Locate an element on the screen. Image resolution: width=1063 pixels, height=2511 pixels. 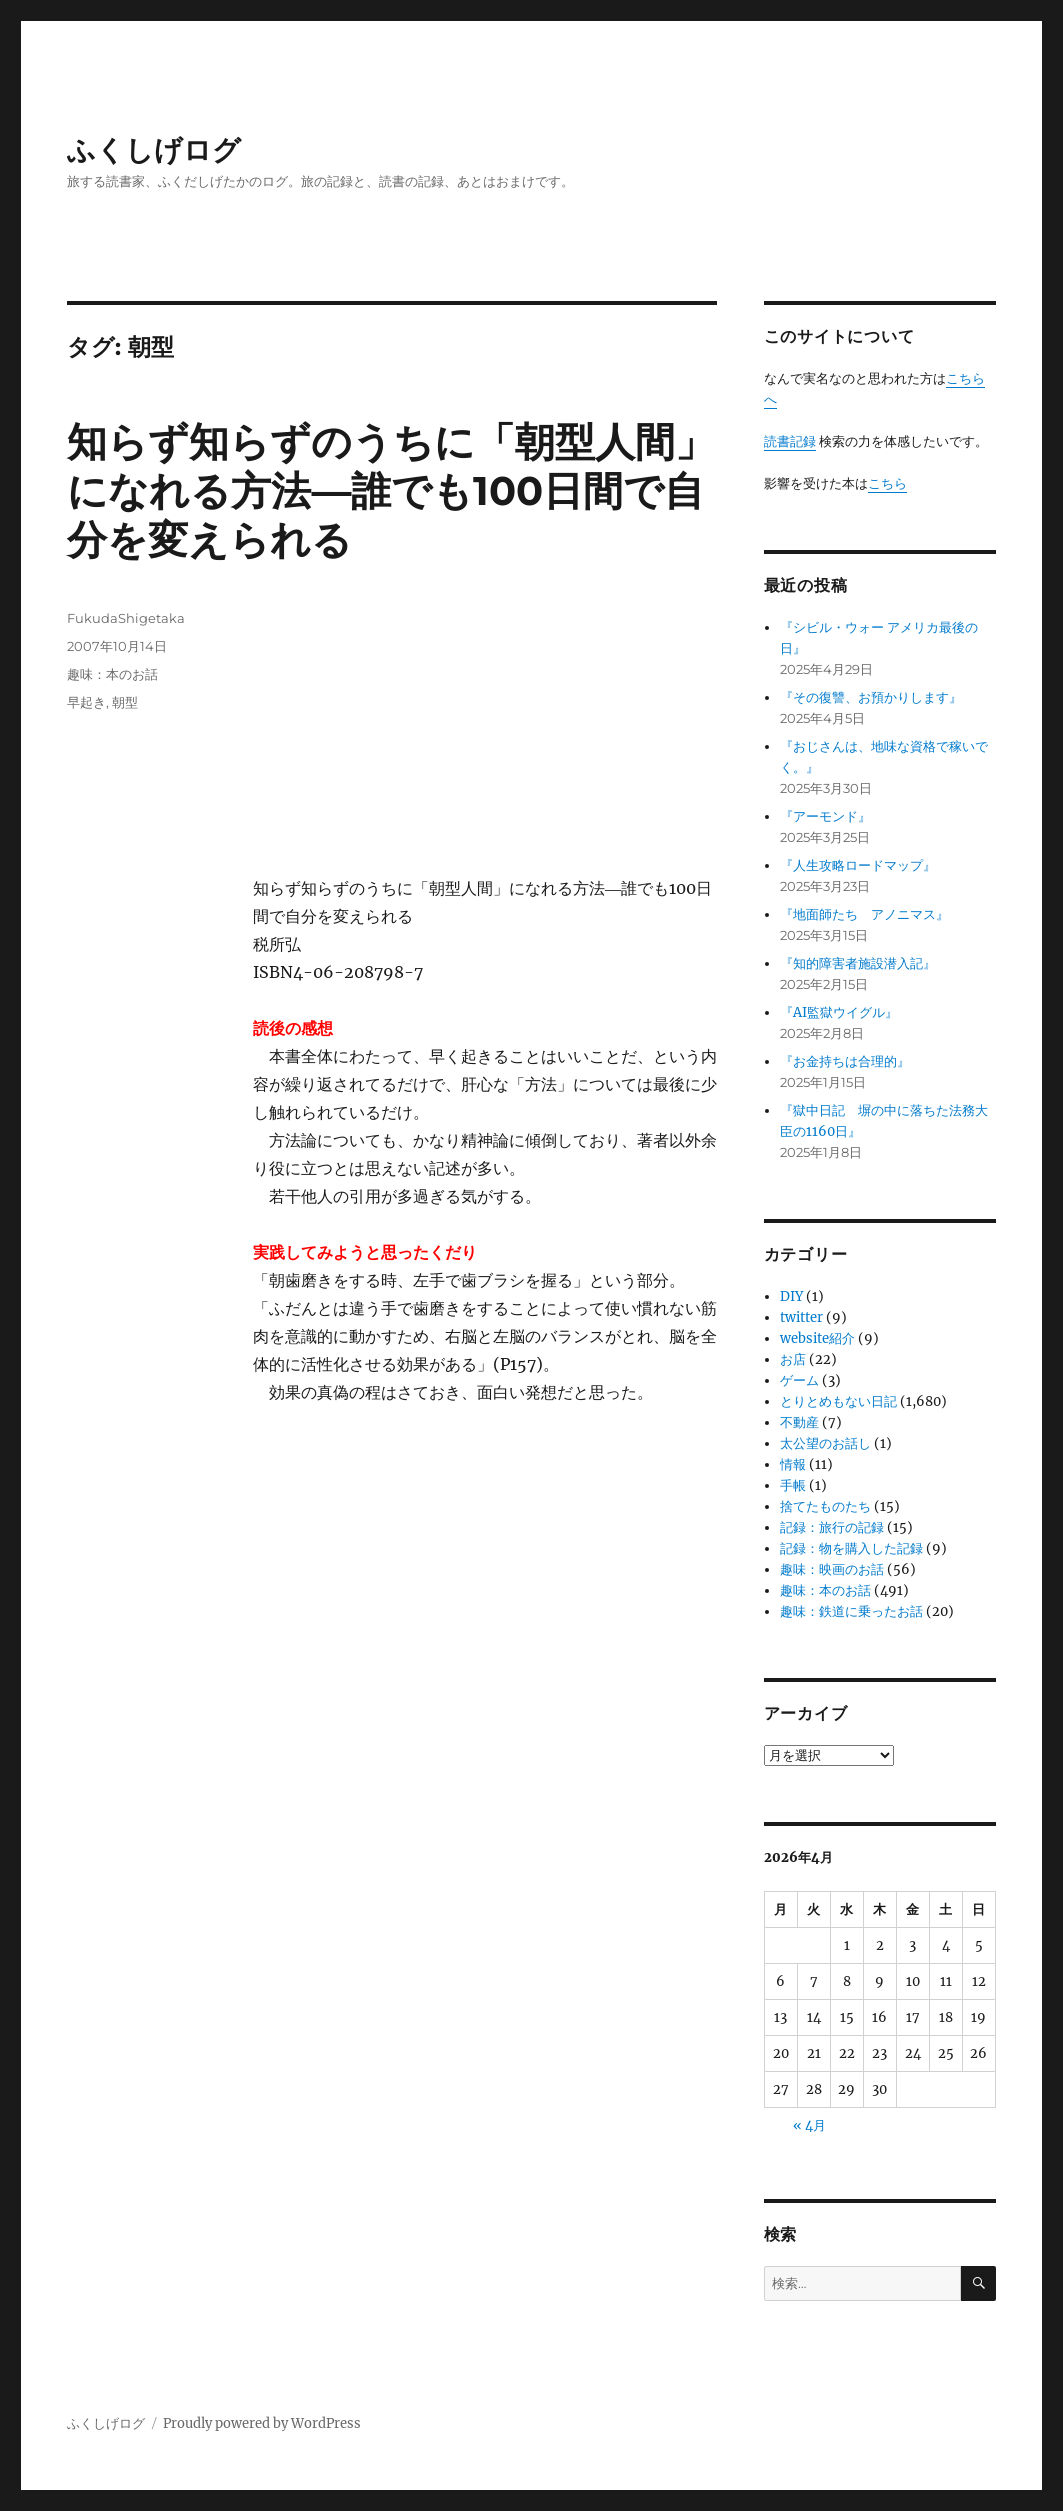
『地面師たち アノニマス』 is located at coordinates (864, 914).